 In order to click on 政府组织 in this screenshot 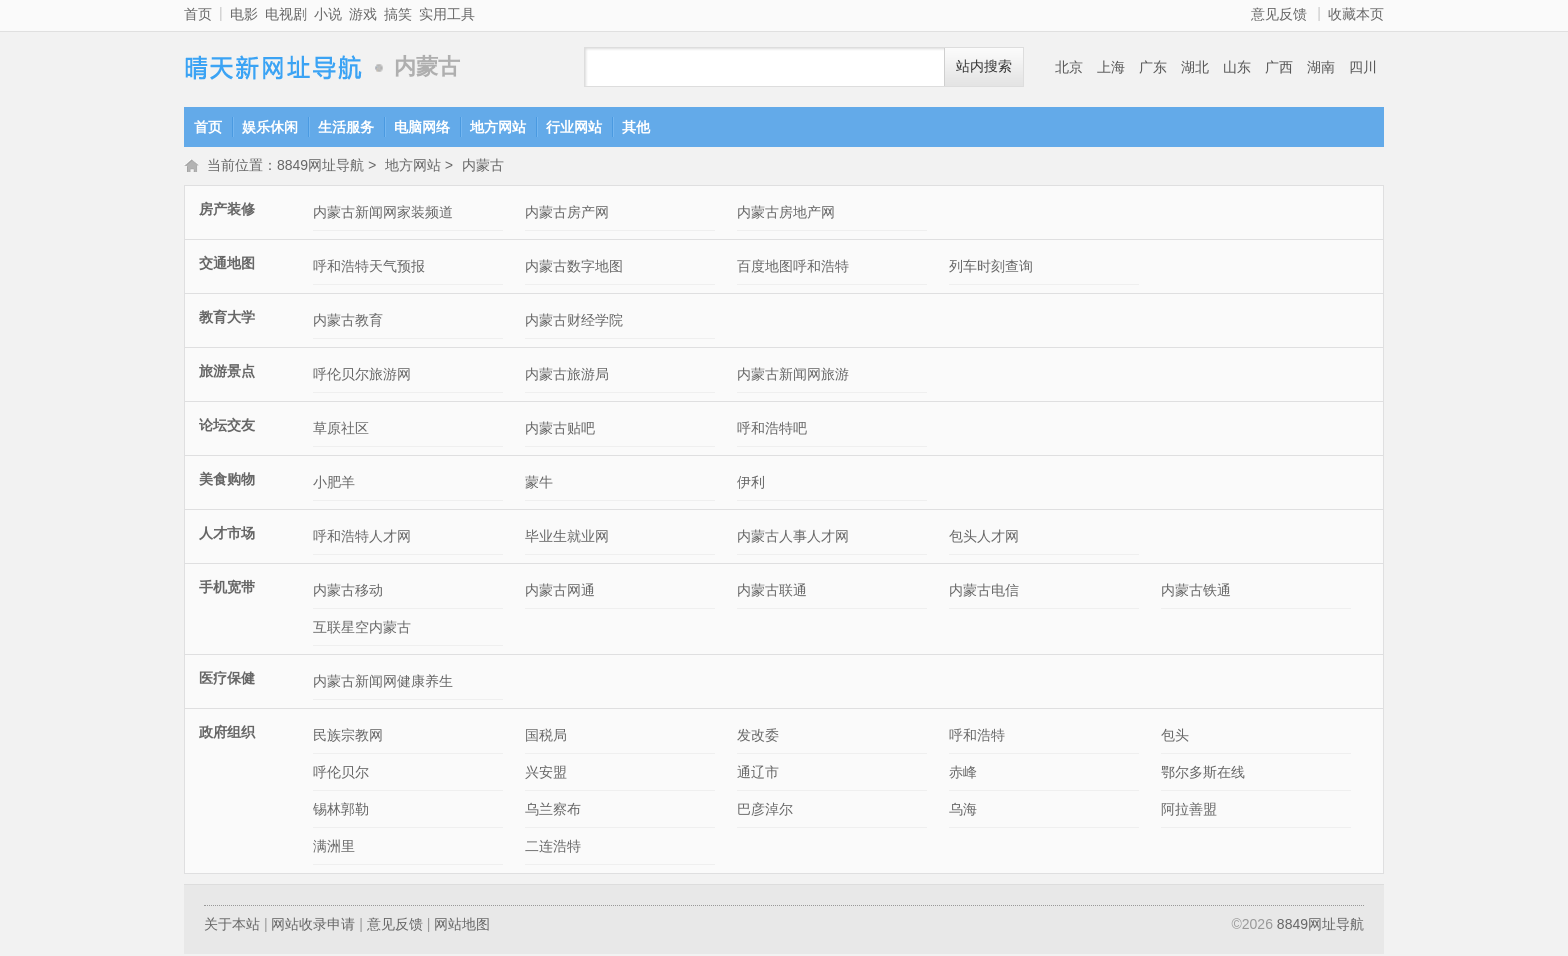, I will do `click(227, 734)`.